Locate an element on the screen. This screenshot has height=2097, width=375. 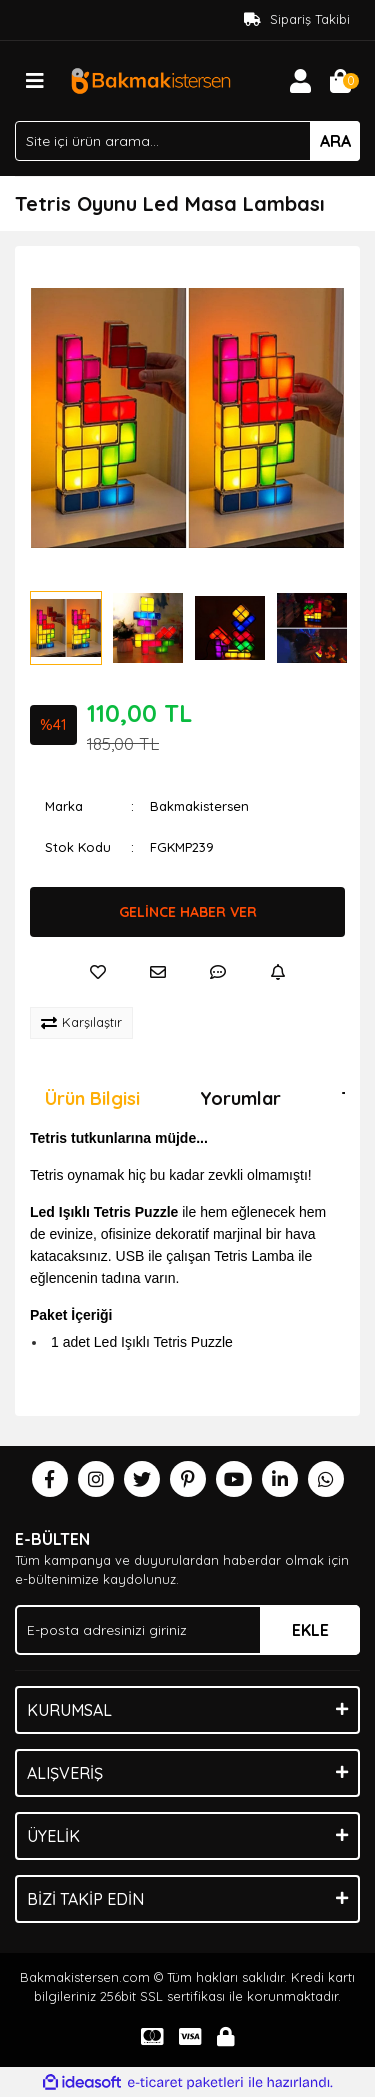
Ürün Bilgisi is located at coordinates (92, 1098).